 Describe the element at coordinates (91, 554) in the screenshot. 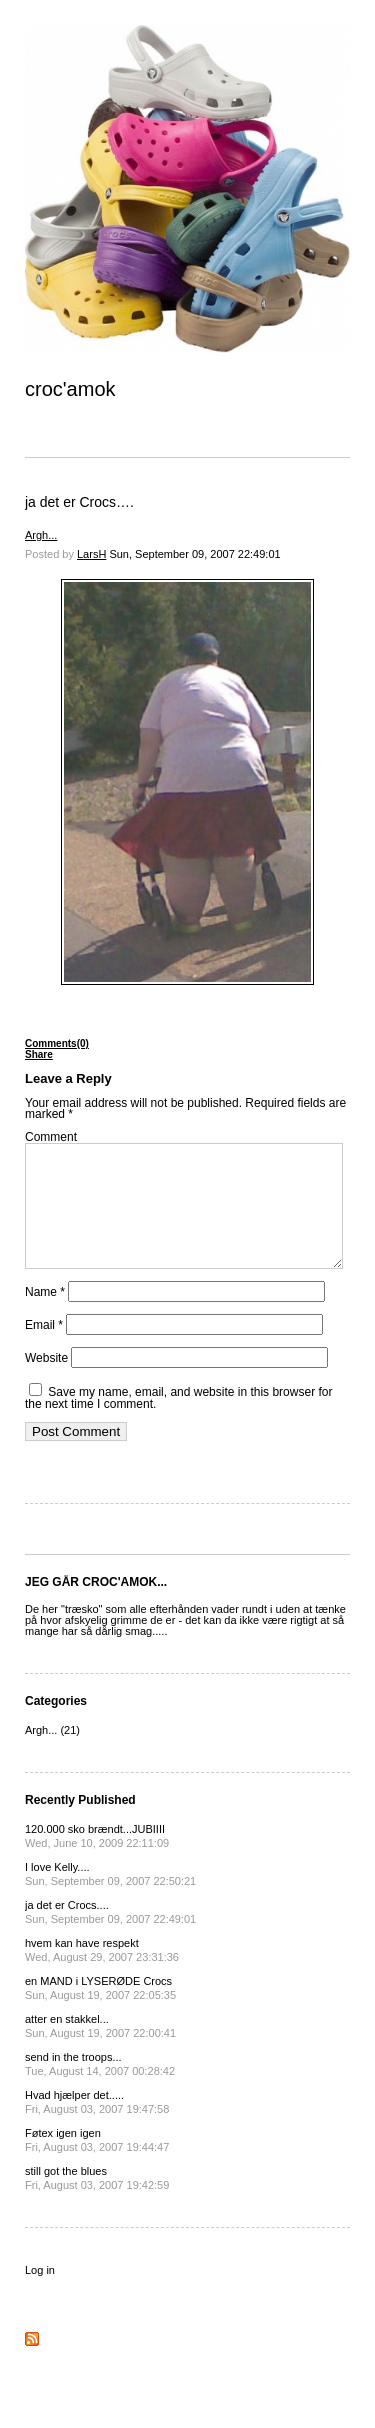

I see `LarsH` at that location.